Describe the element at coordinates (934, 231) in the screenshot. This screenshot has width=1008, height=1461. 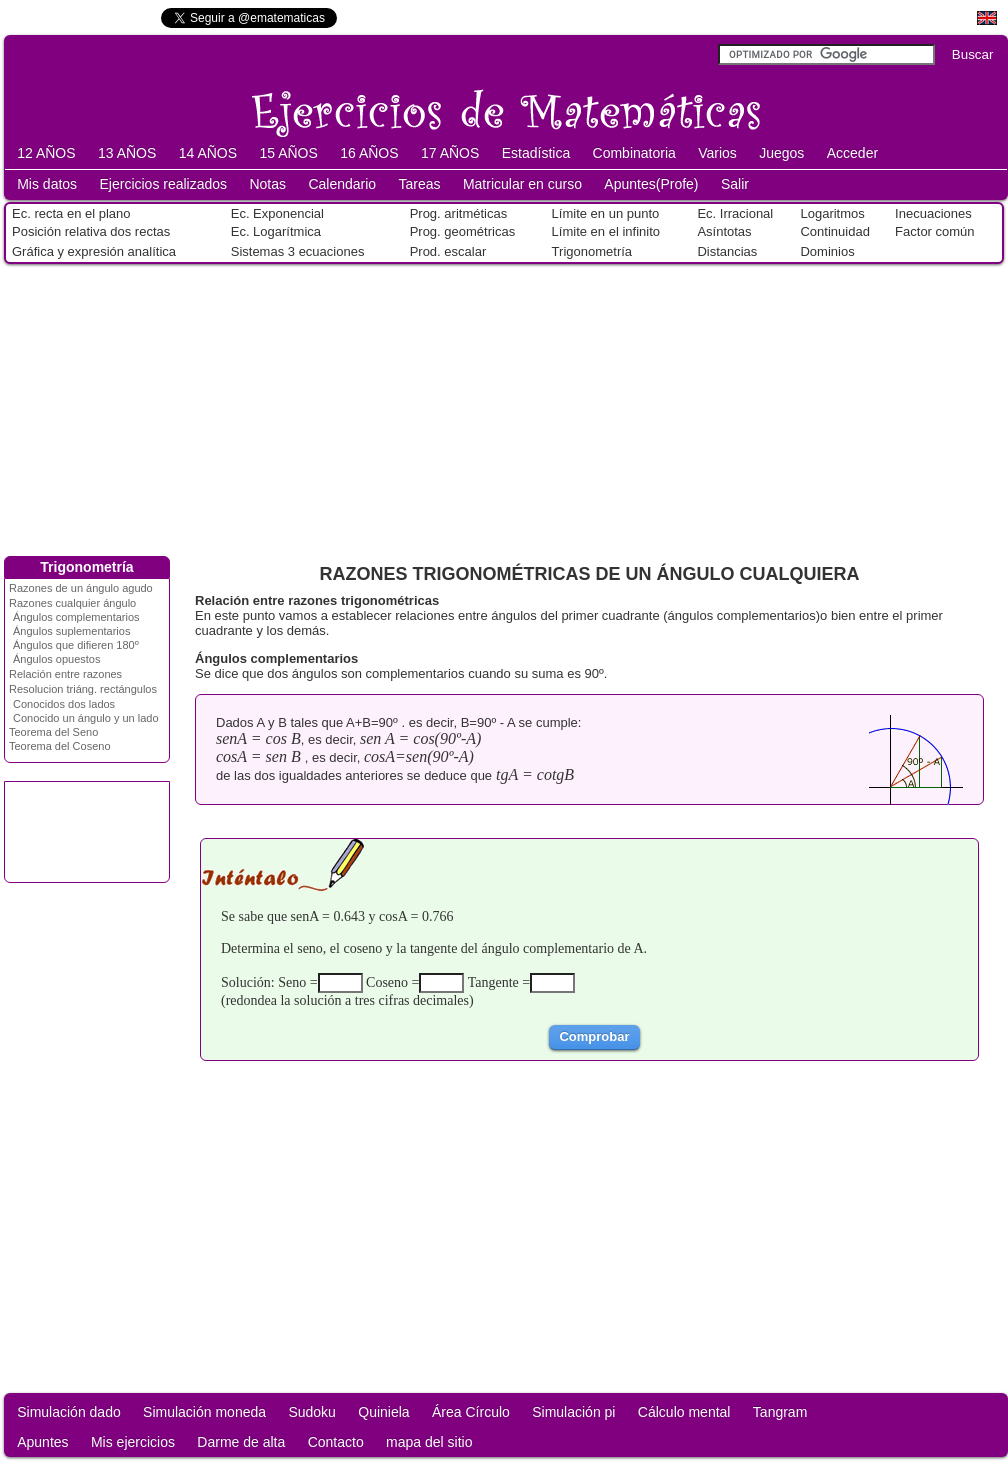
I see `Factor común` at that location.